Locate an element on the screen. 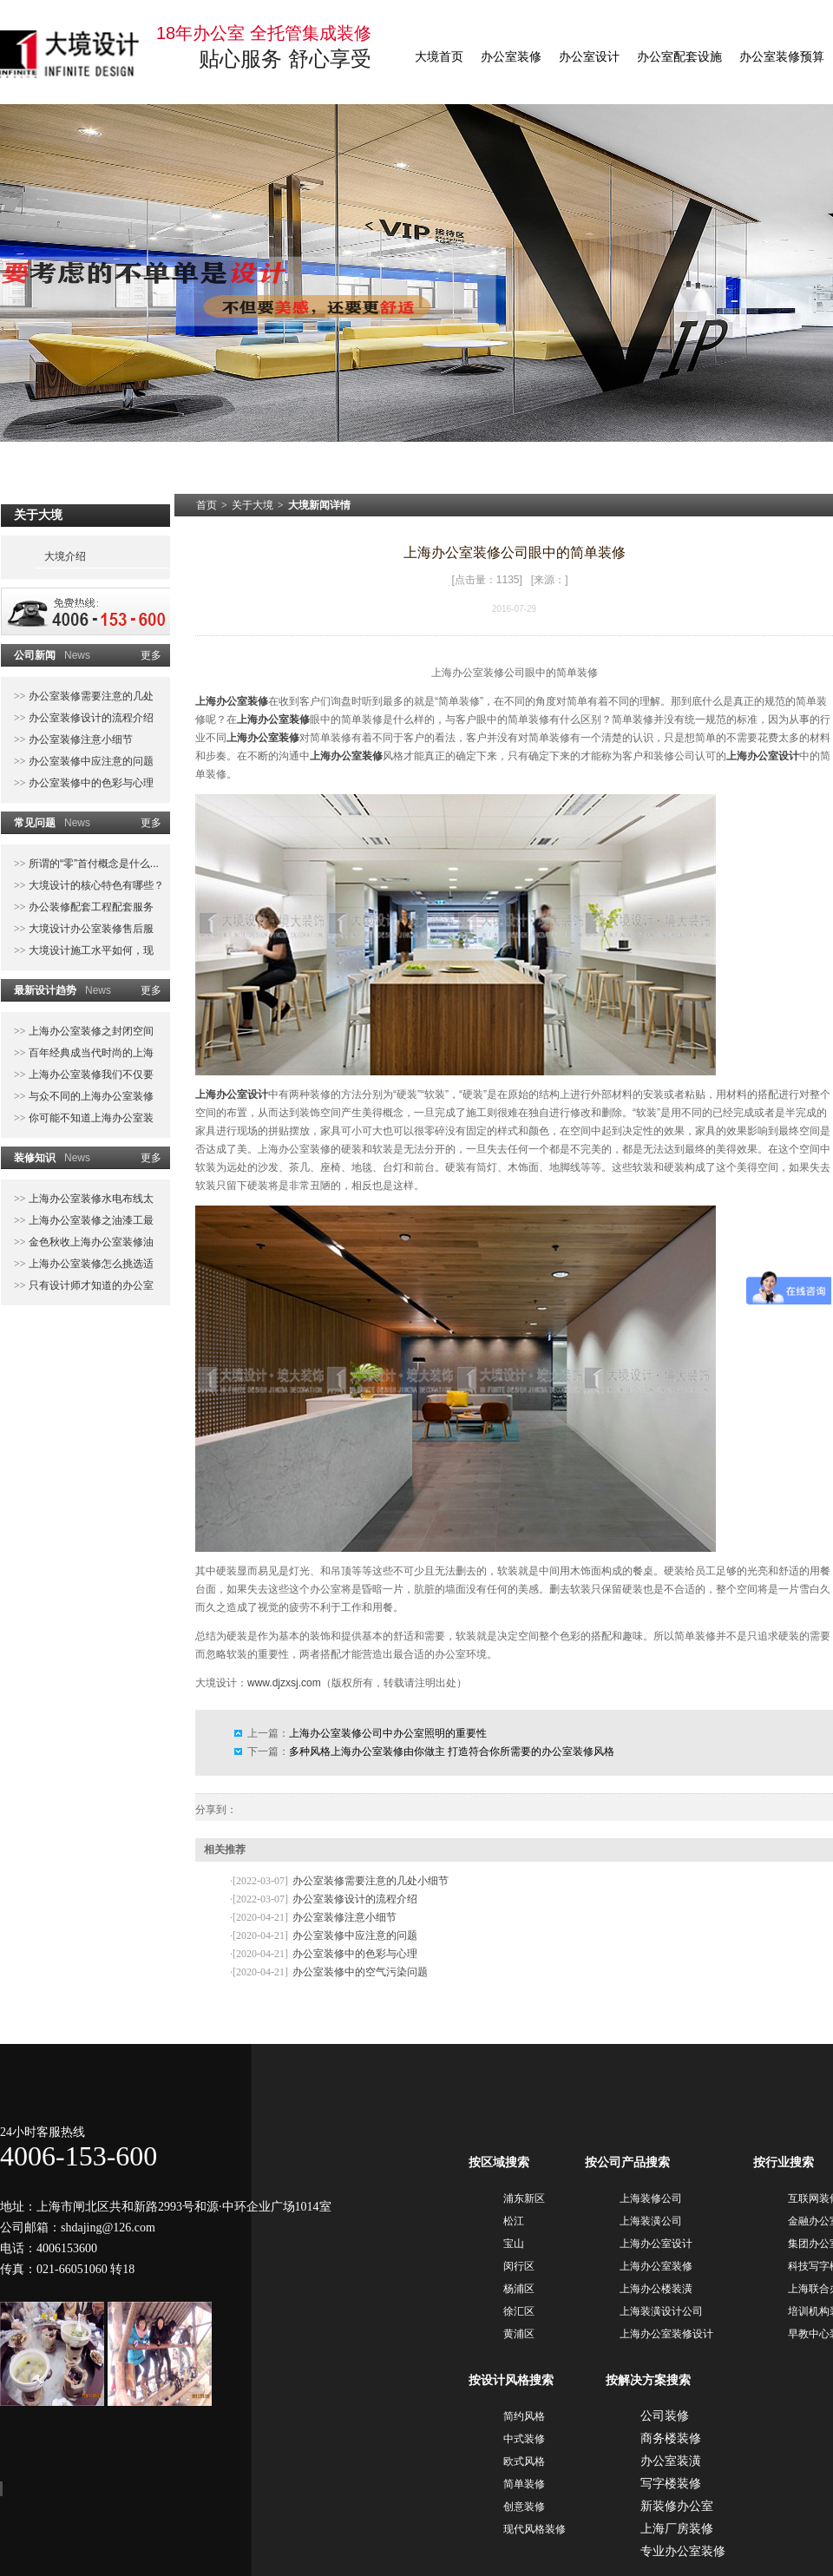 The width and height of the screenshot is (833, 2576). 办公室装修中的空气污染问题 is located at coordinates (360, 1972).